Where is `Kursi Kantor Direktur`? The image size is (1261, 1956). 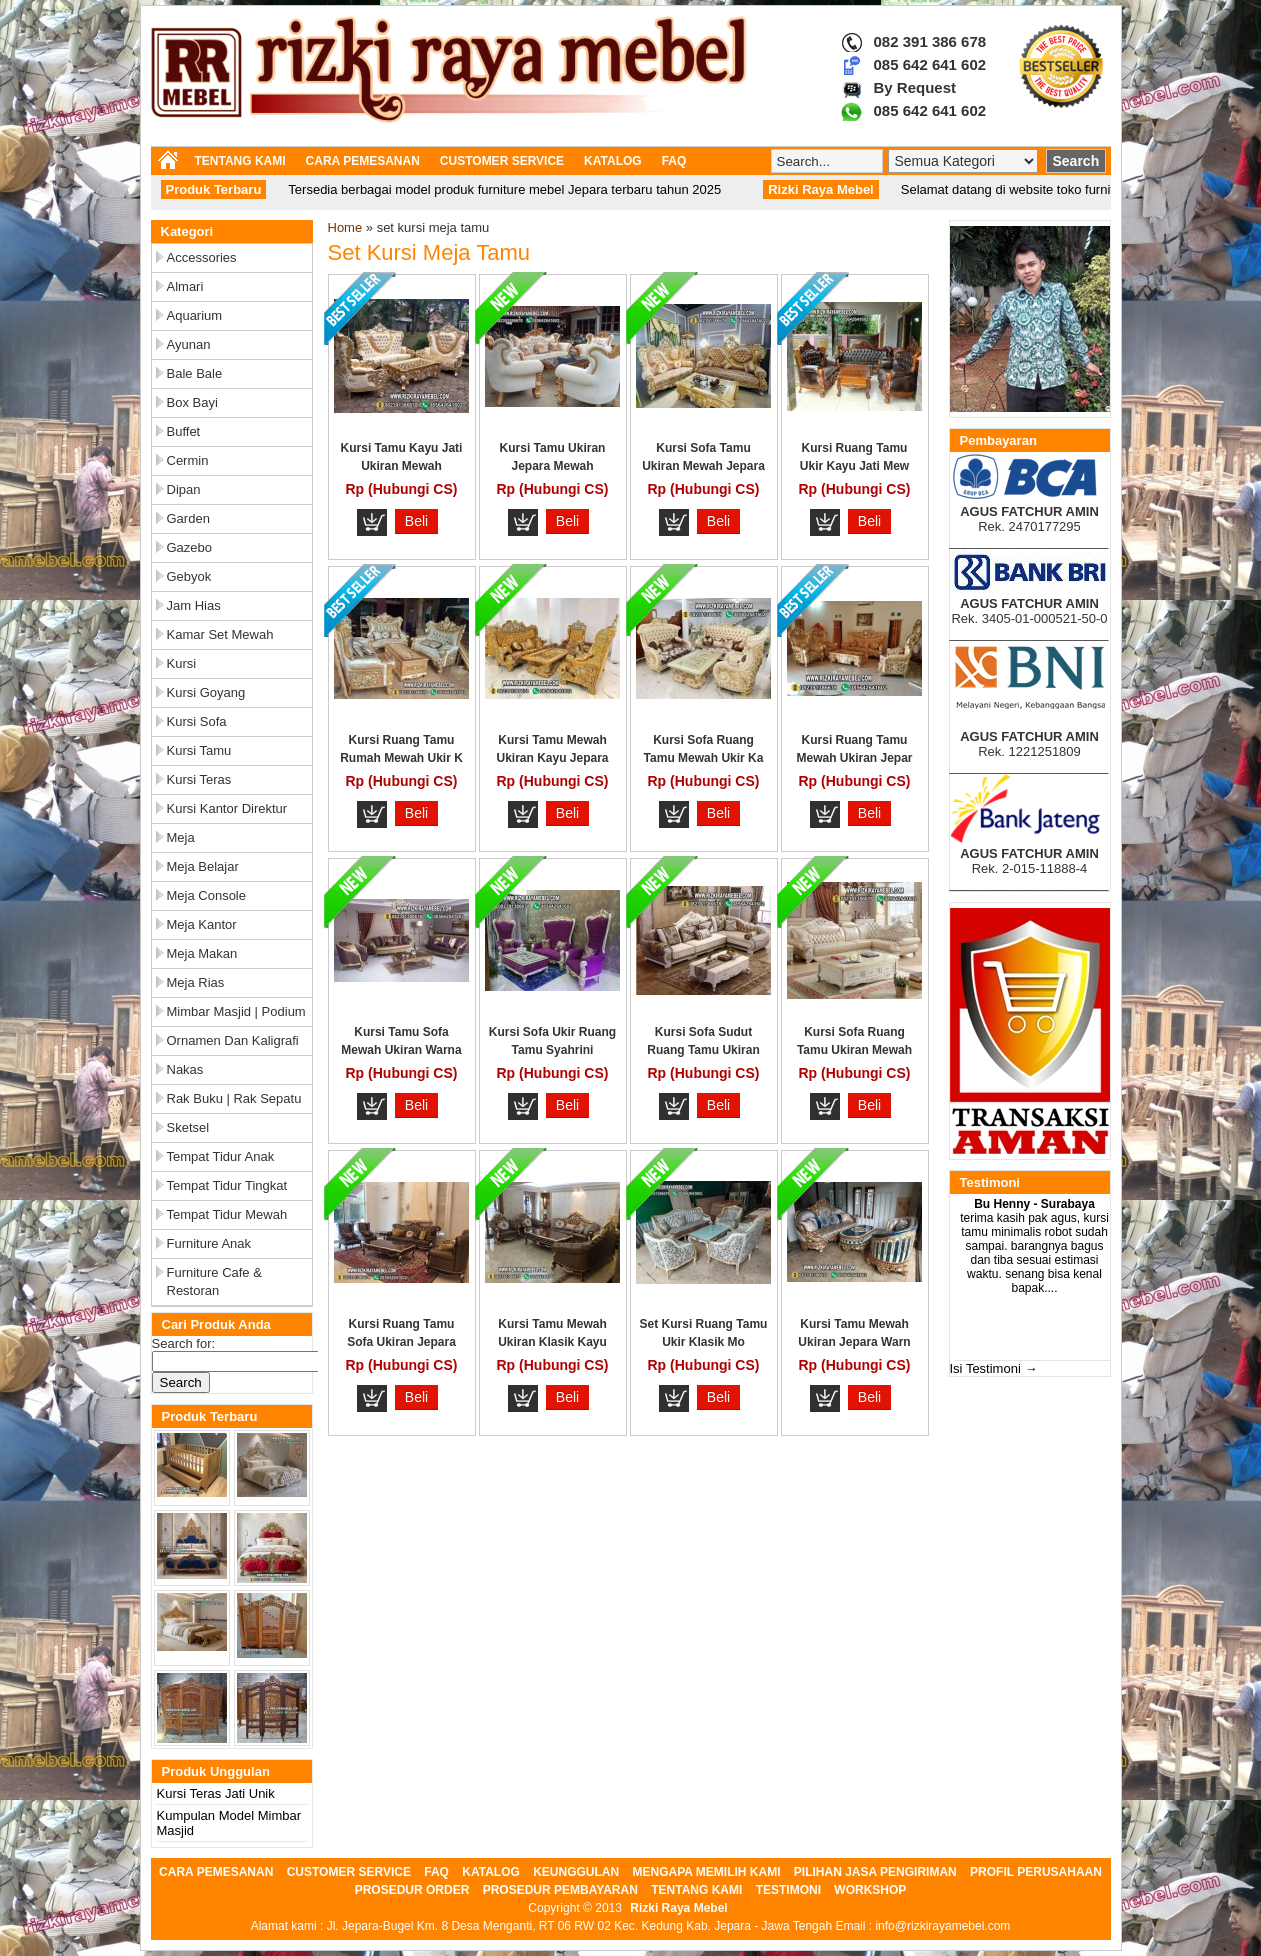
Kursi Kantor Direktur is located at coordinates (227, 808).